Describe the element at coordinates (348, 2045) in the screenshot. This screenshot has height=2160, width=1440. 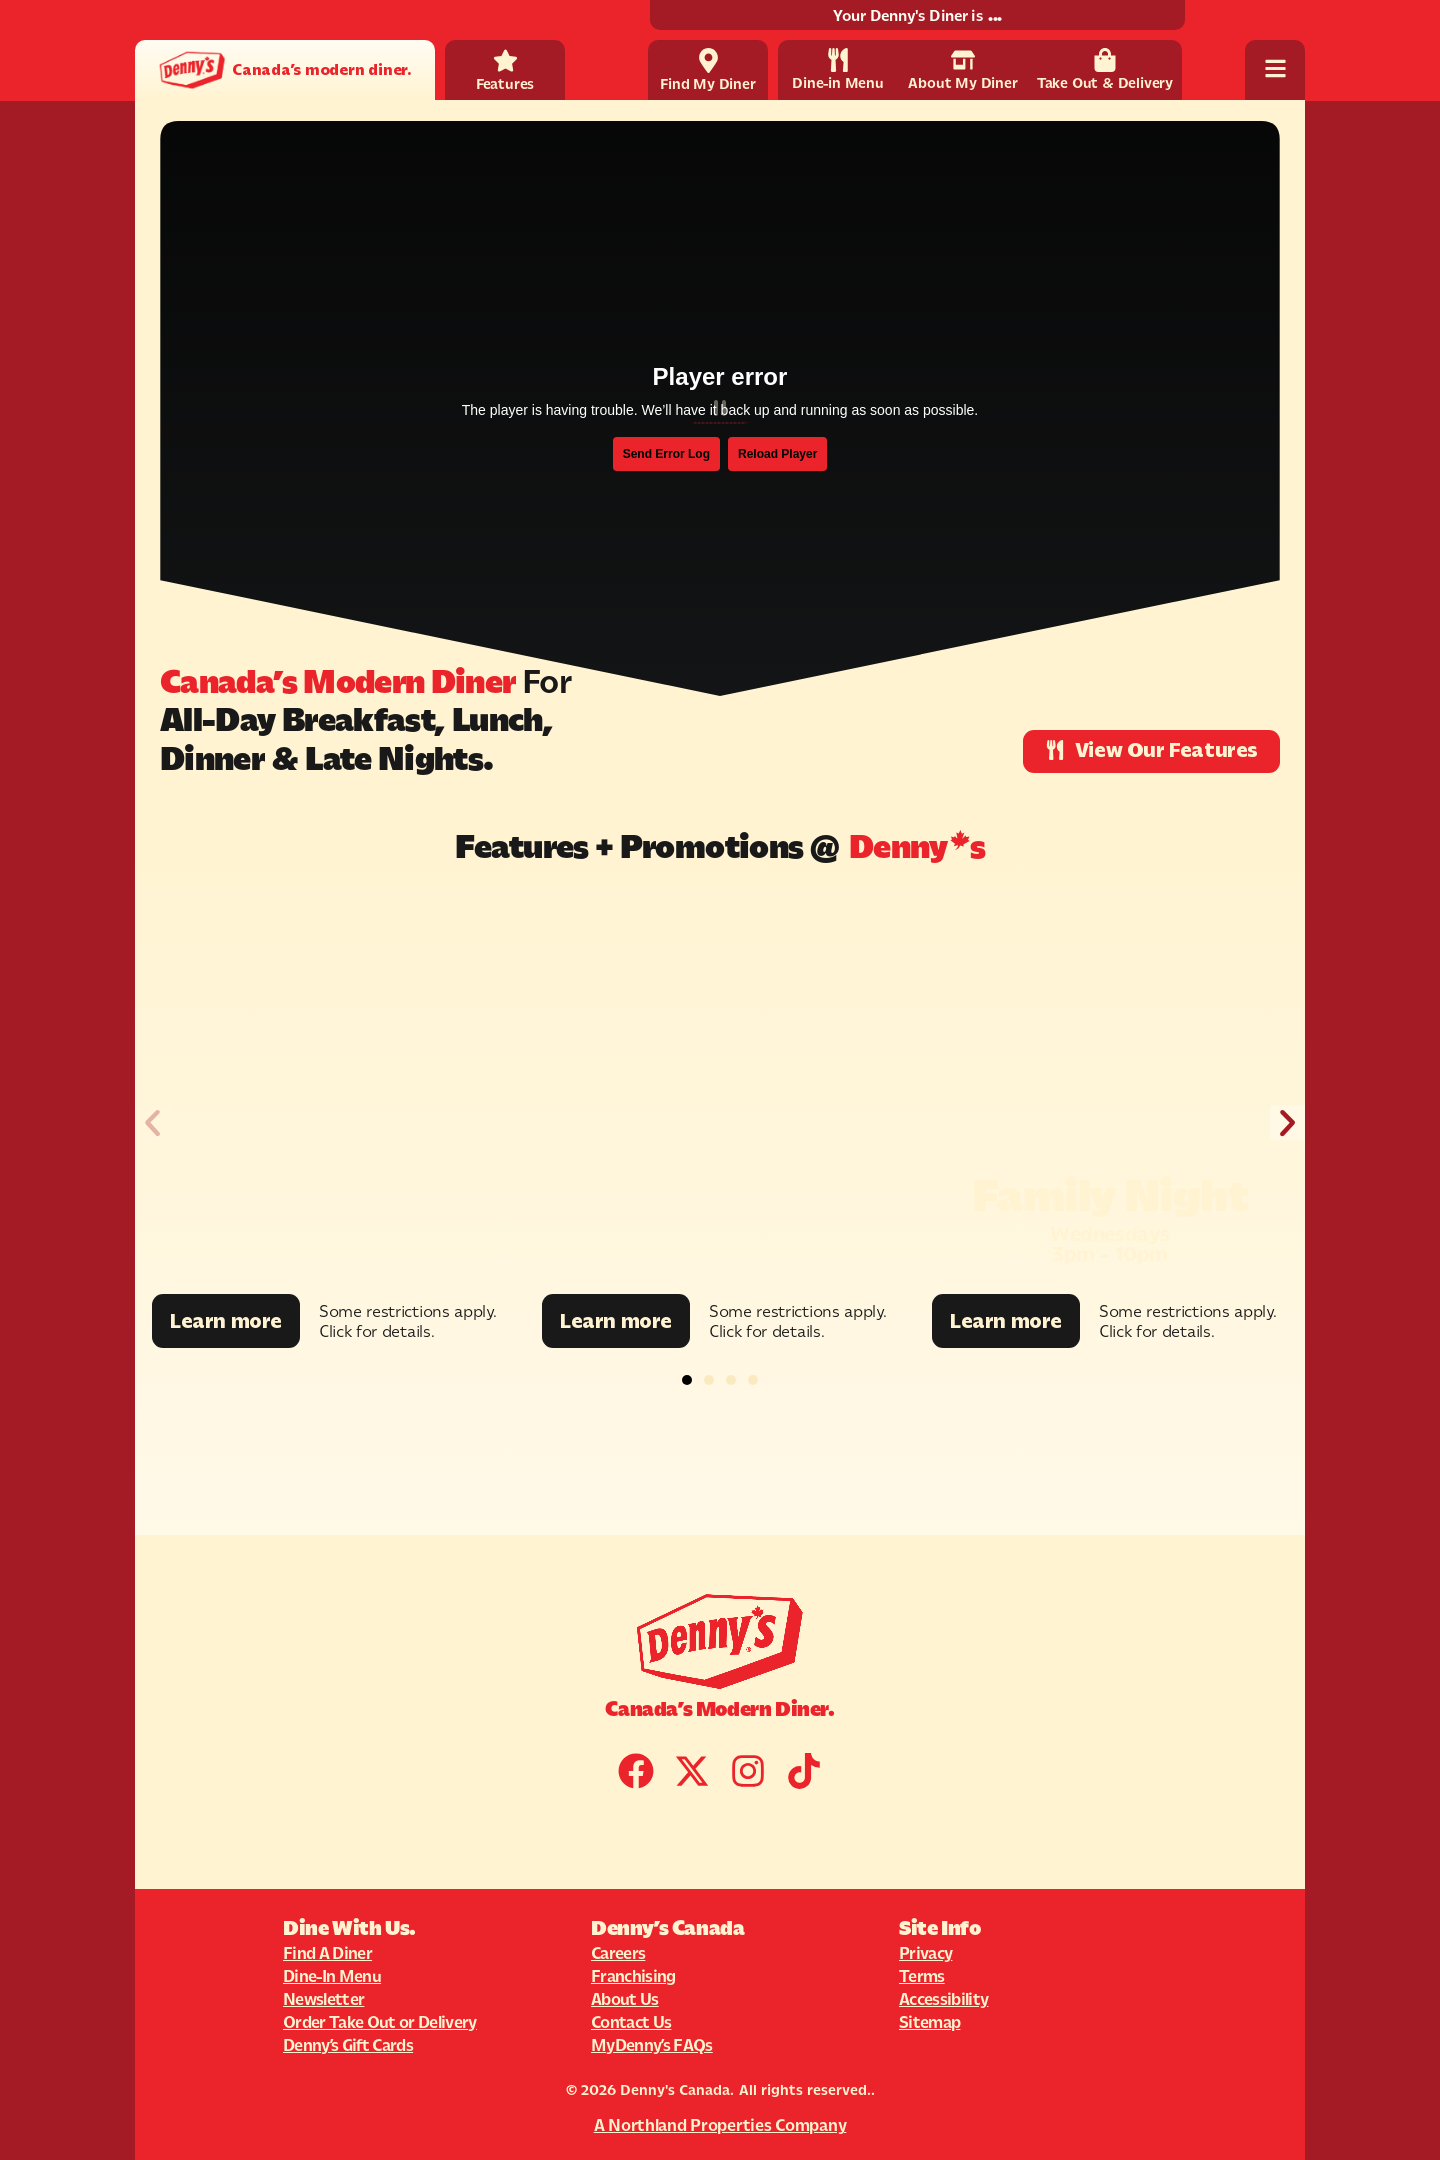
I see `Denny’s Gift Cards` at that location.